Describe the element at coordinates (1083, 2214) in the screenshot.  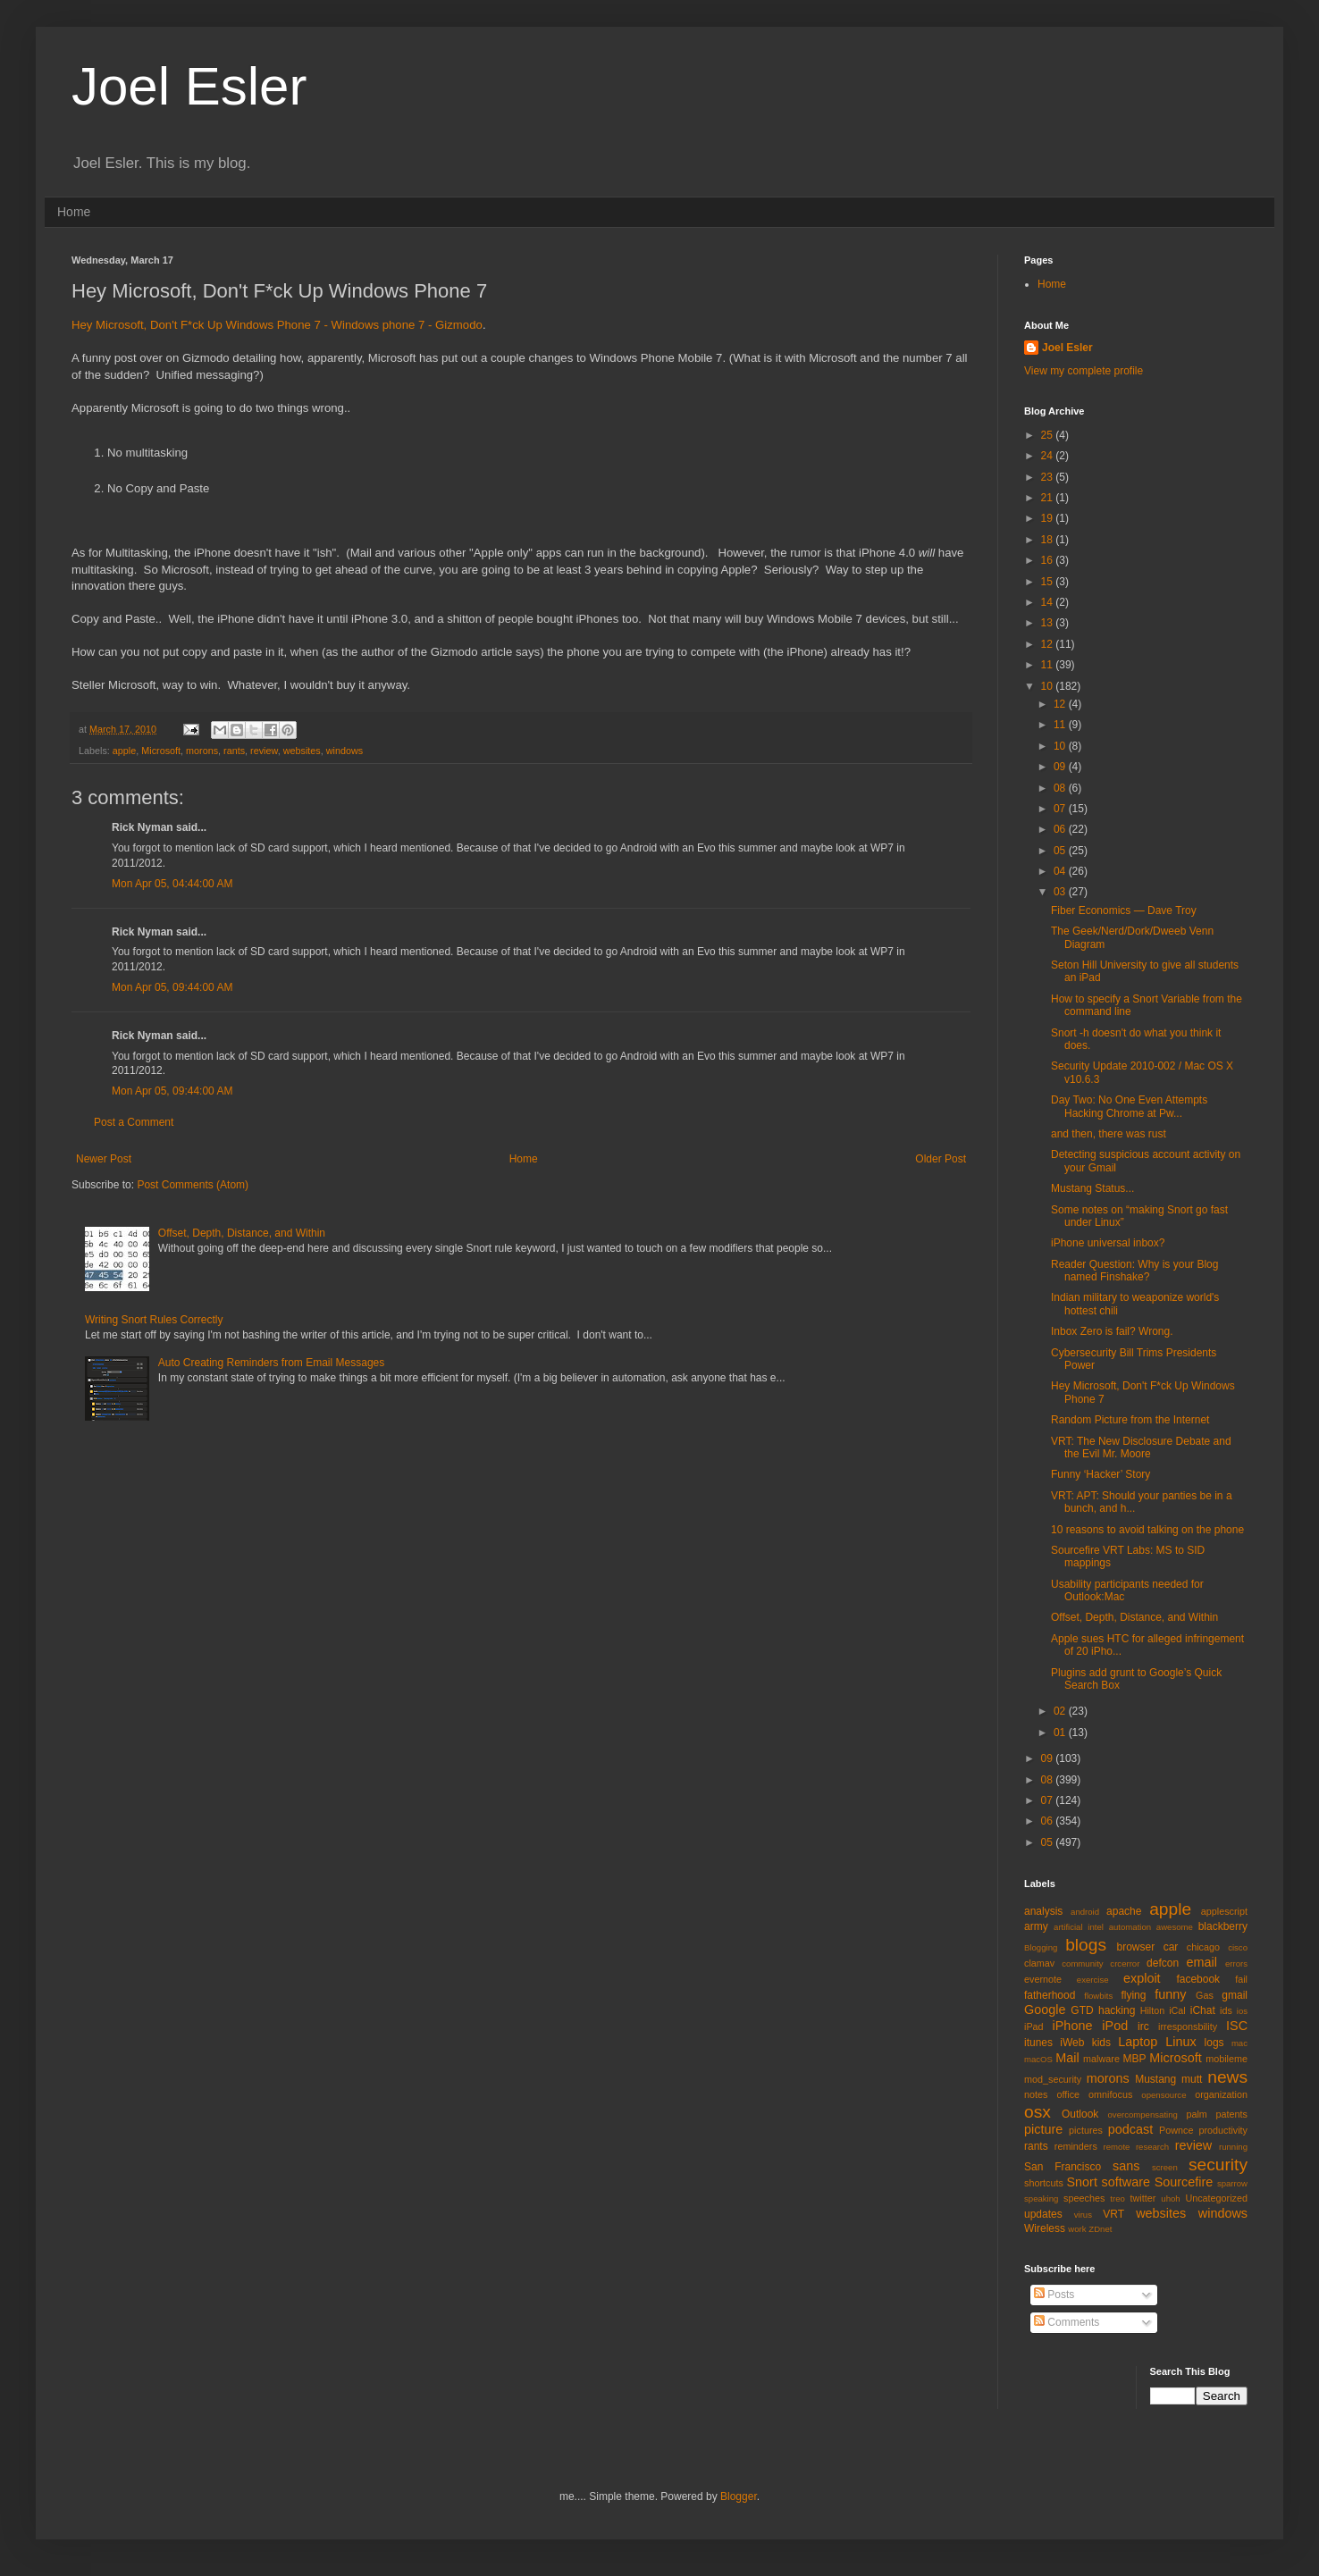
I see `virus` at that location.